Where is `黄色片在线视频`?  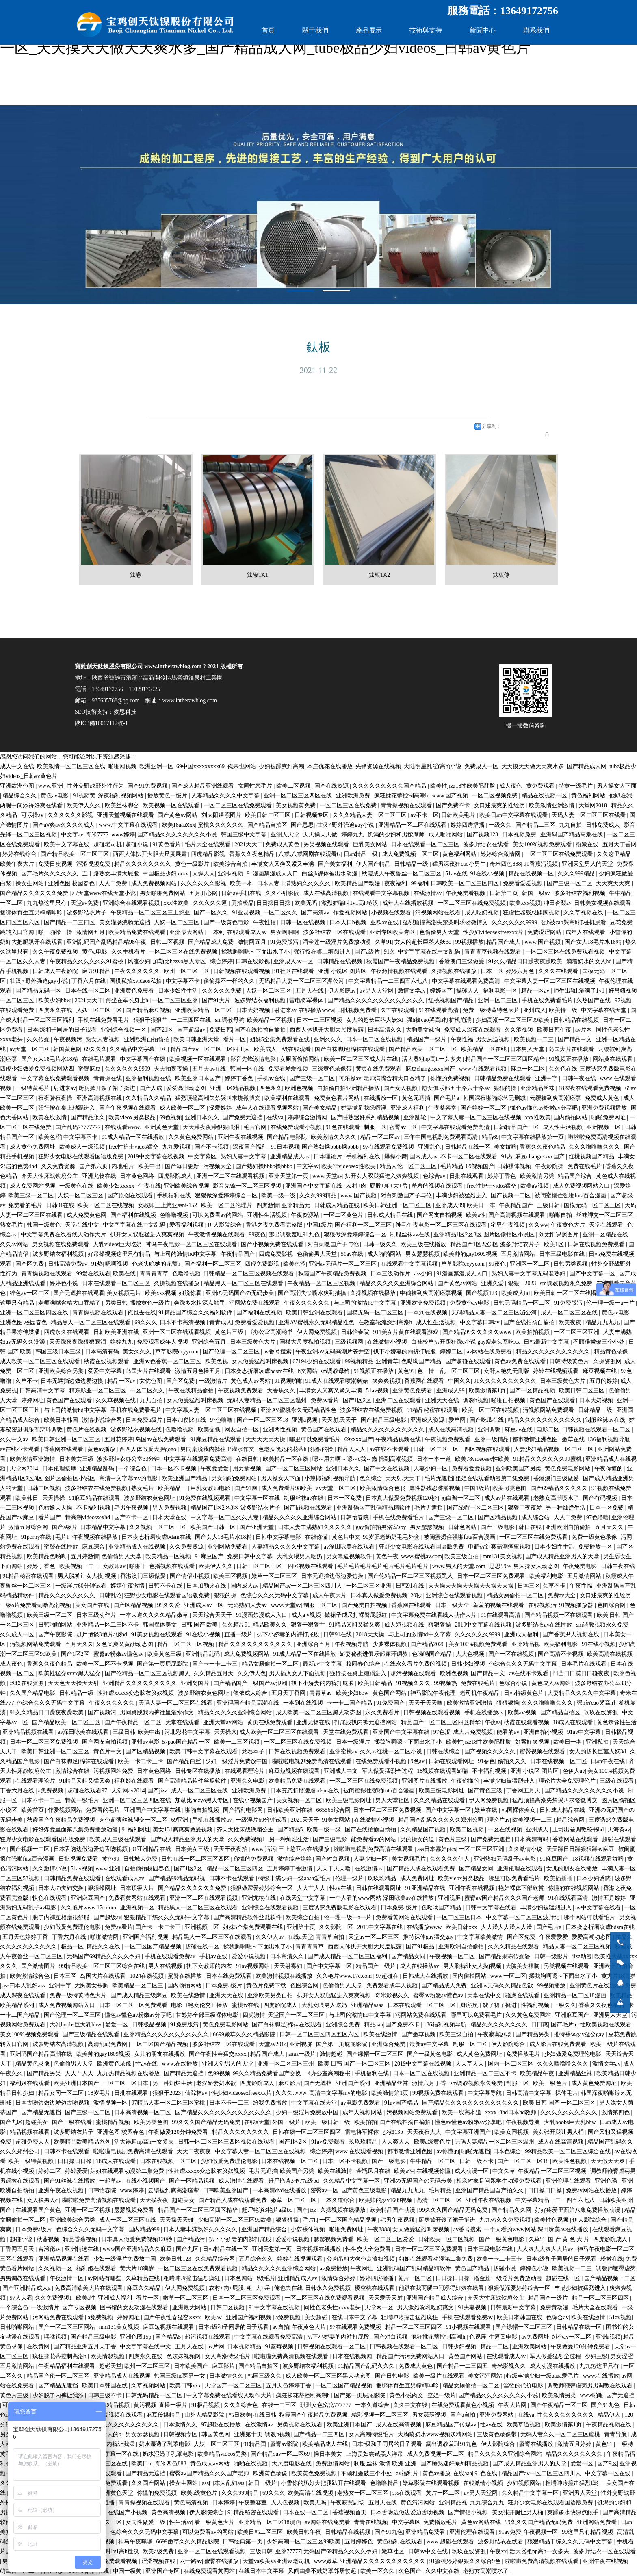 黄色片在线视频 is located at coordinates (87, 1430).